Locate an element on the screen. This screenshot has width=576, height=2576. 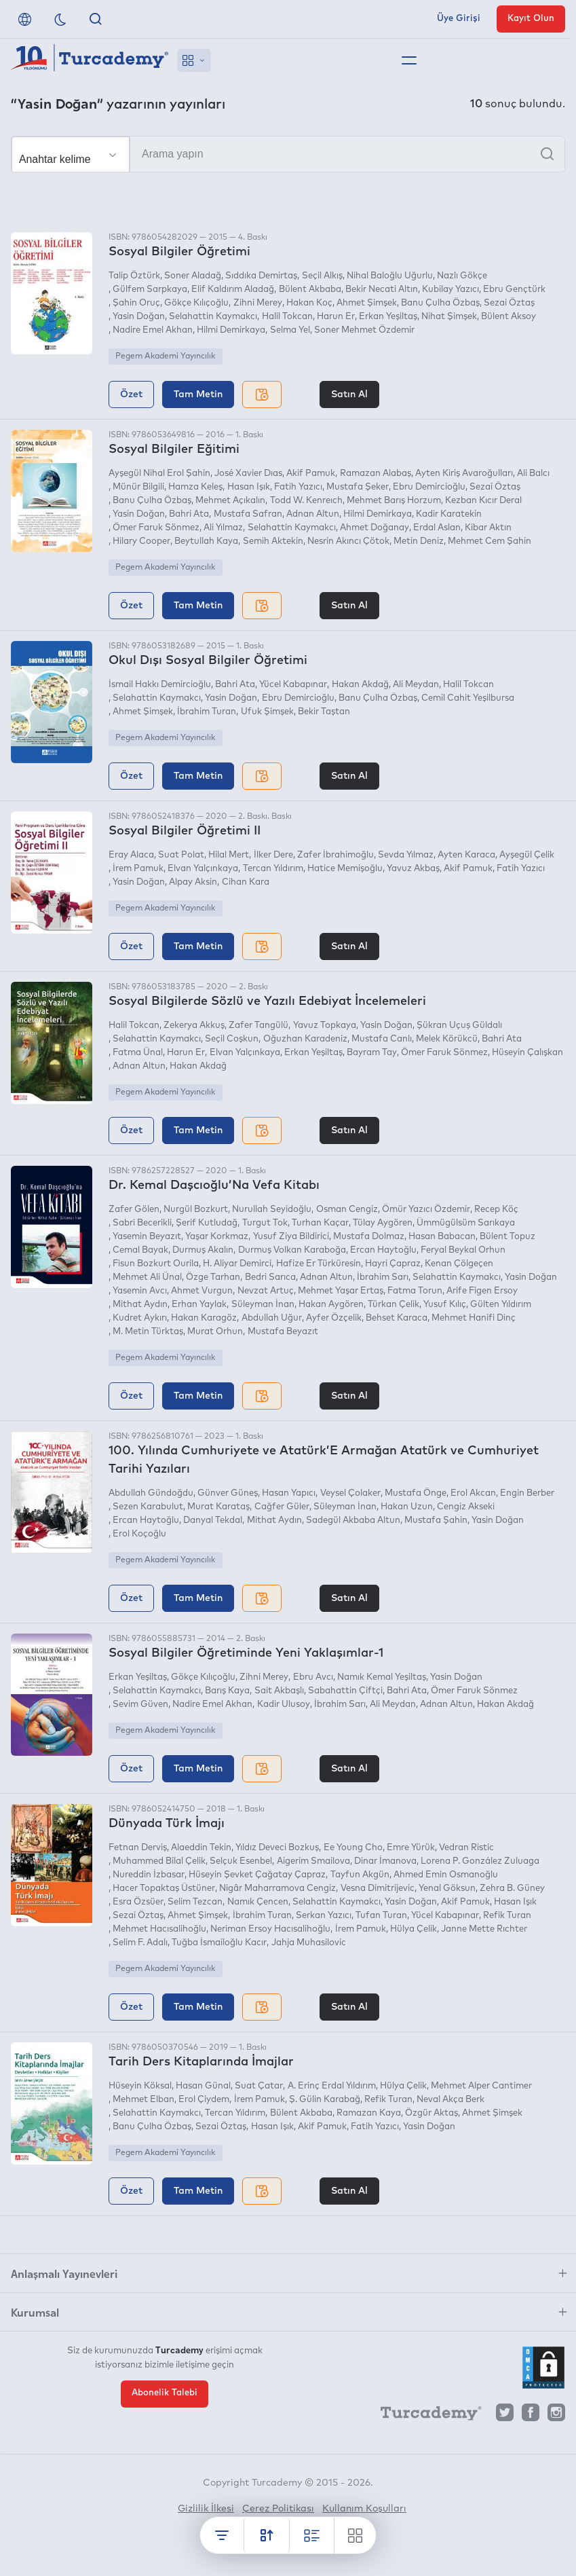
Durmuş Akalın is located at coordinates (202, 1250).